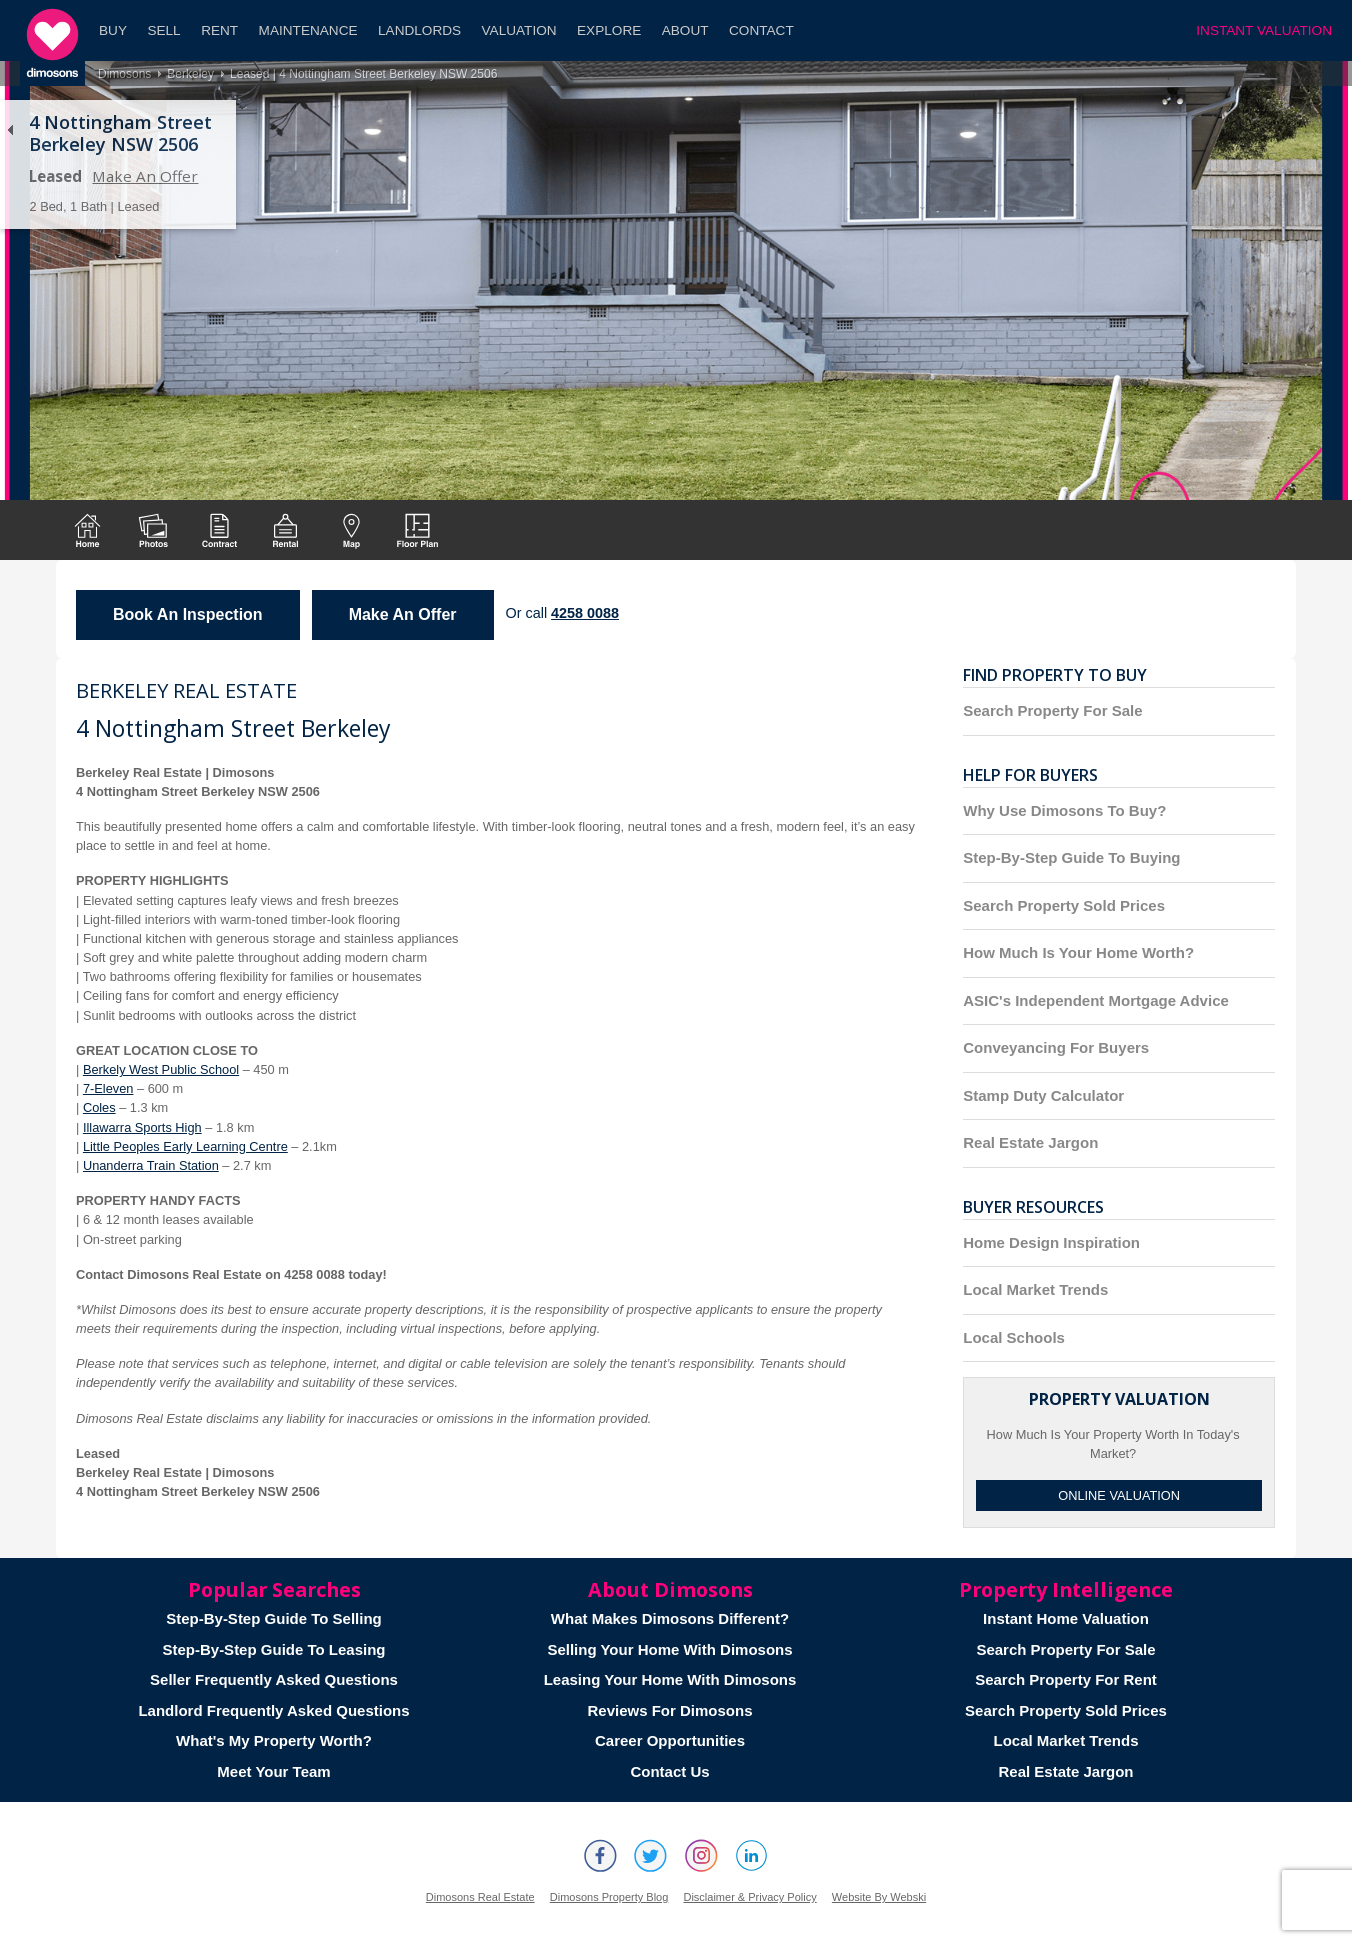 Image resolution: width=1352 pixels, height=1944 pixels. I want to click on About, so click(685, 30).